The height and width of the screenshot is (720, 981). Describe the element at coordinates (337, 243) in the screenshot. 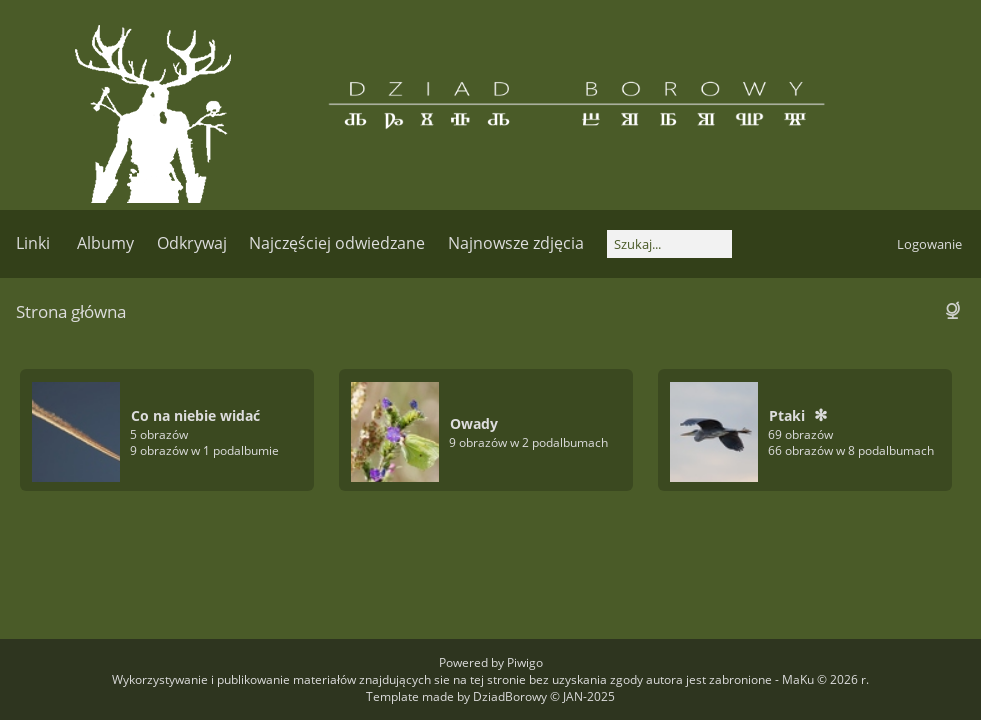

I see `Najczęściej odwiedzane` at that location.